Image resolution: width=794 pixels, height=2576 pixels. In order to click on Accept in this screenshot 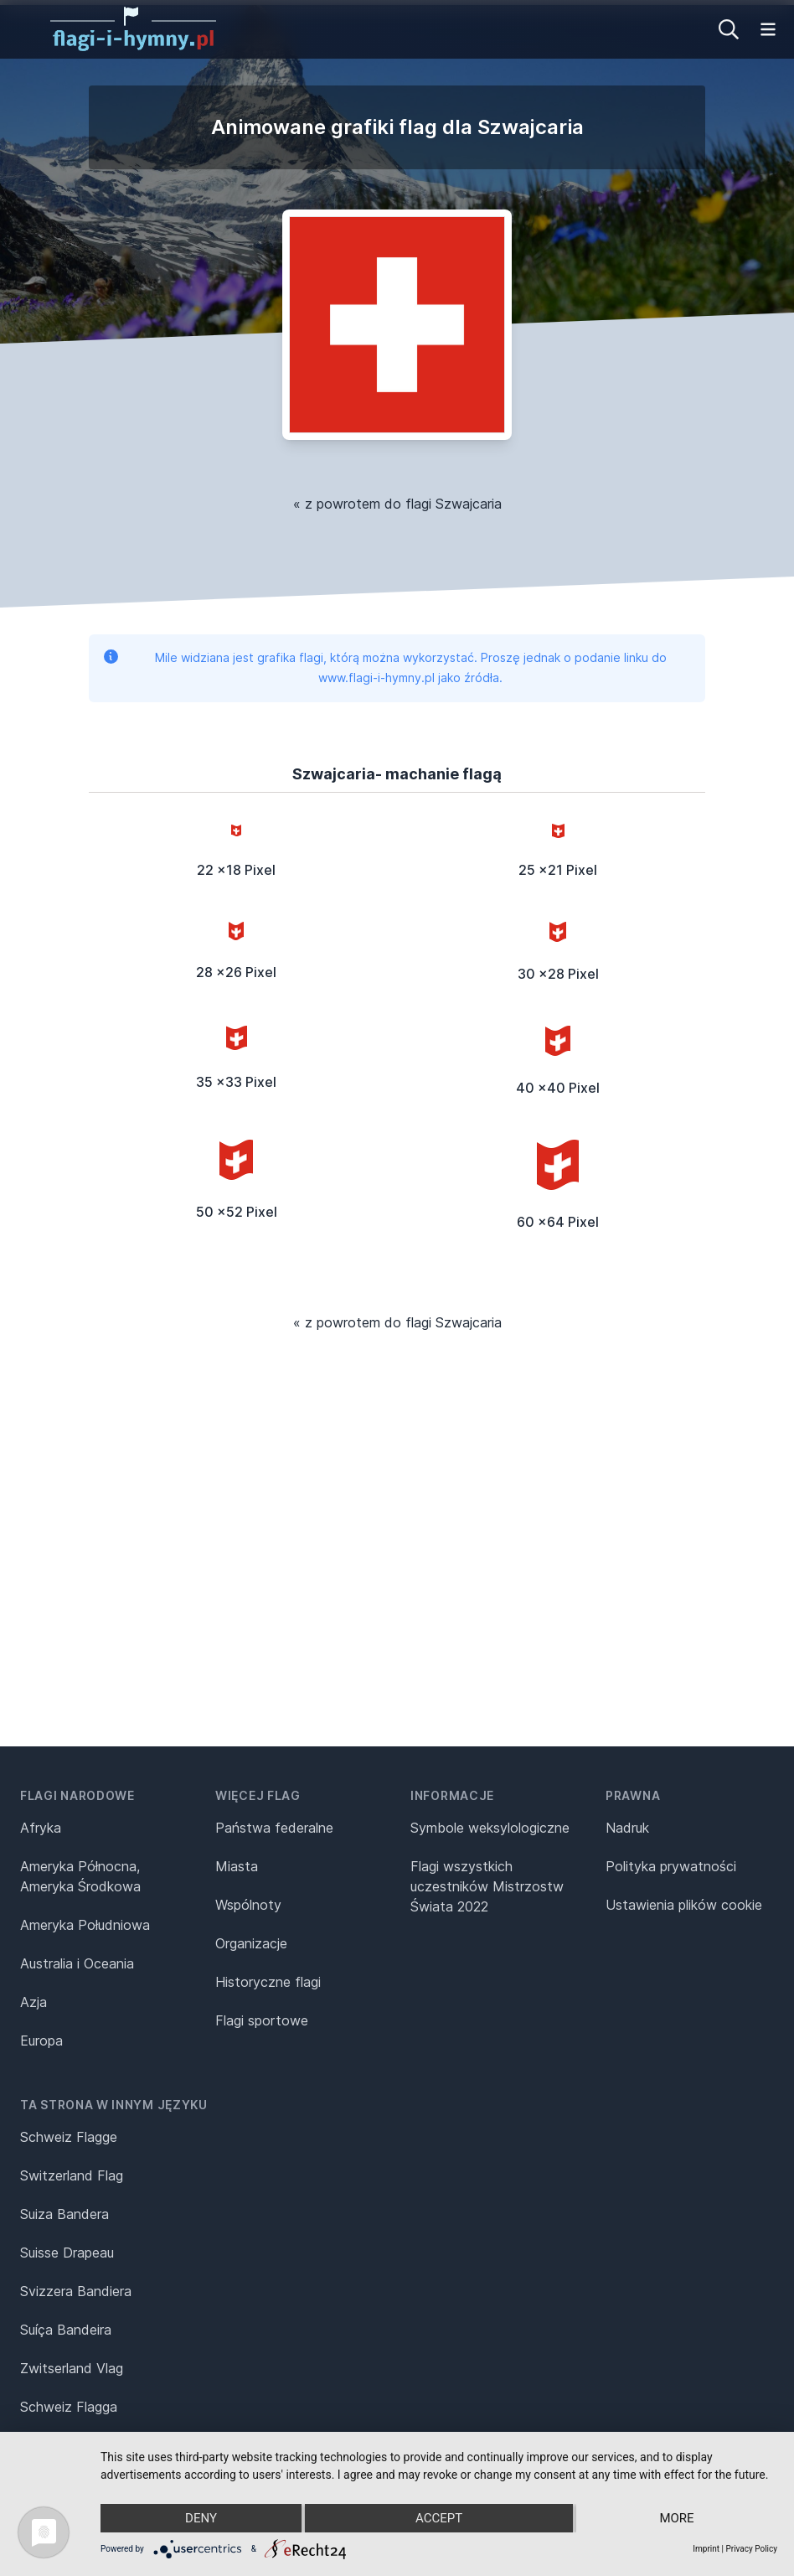, I will do `click(438, 2518)`.